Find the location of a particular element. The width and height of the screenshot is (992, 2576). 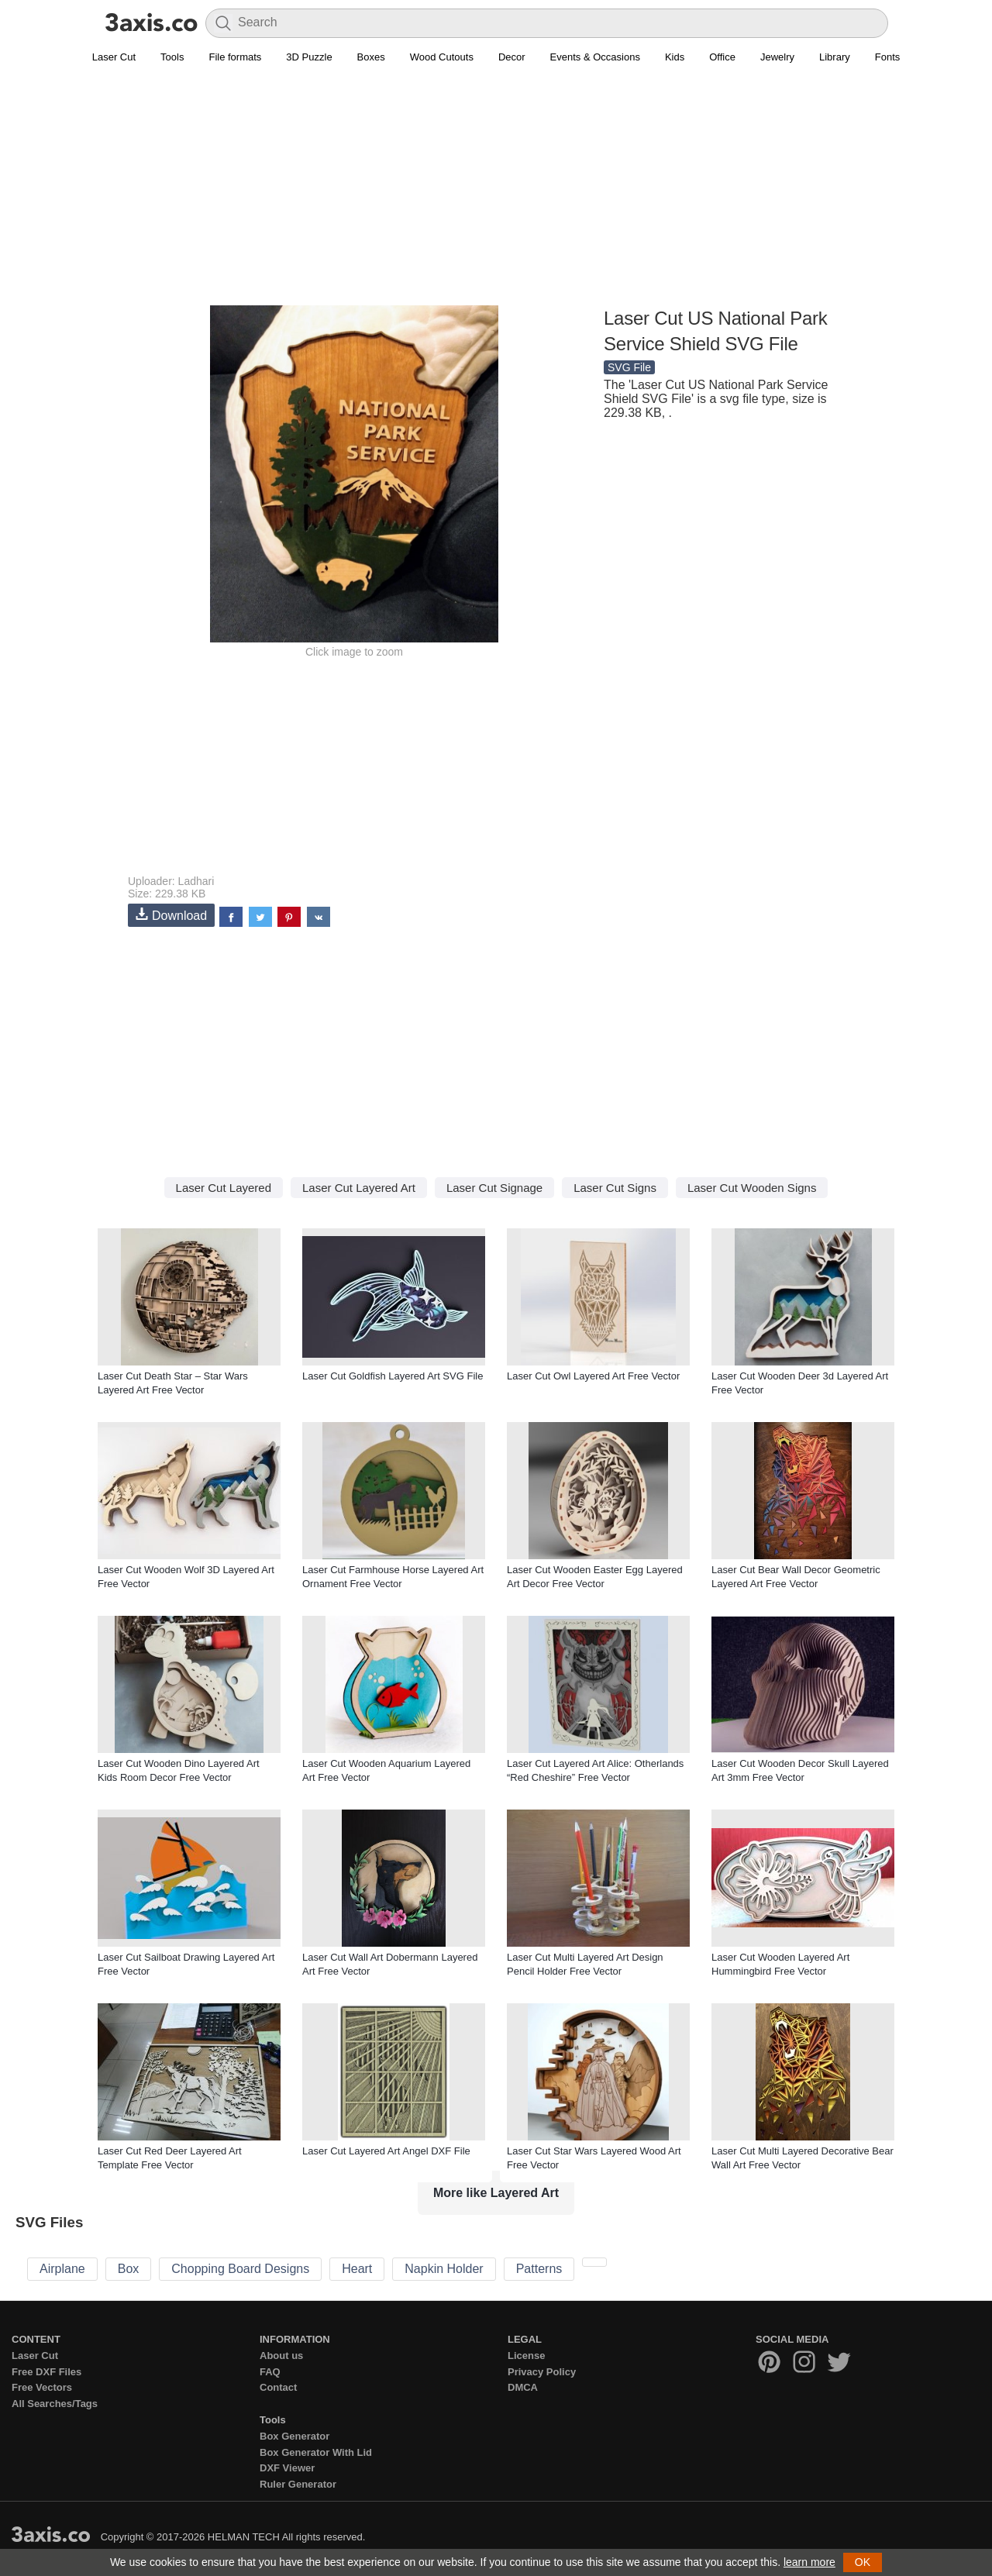

Airplane is located at coordinates (62, 2268).